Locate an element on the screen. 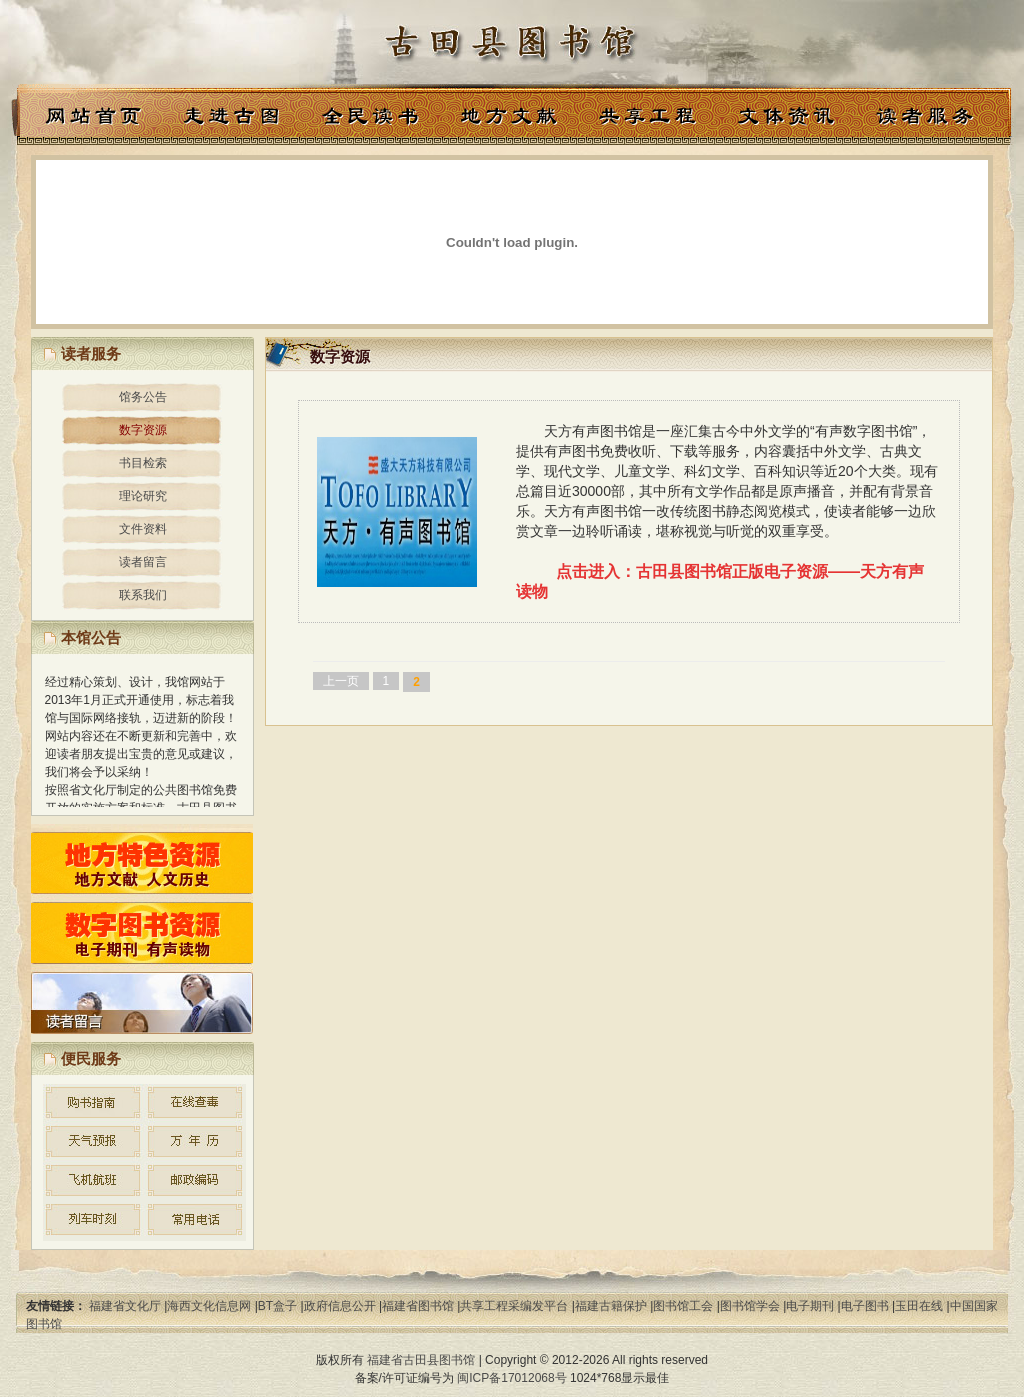  读者留言 is located at coordinates (143, 562).